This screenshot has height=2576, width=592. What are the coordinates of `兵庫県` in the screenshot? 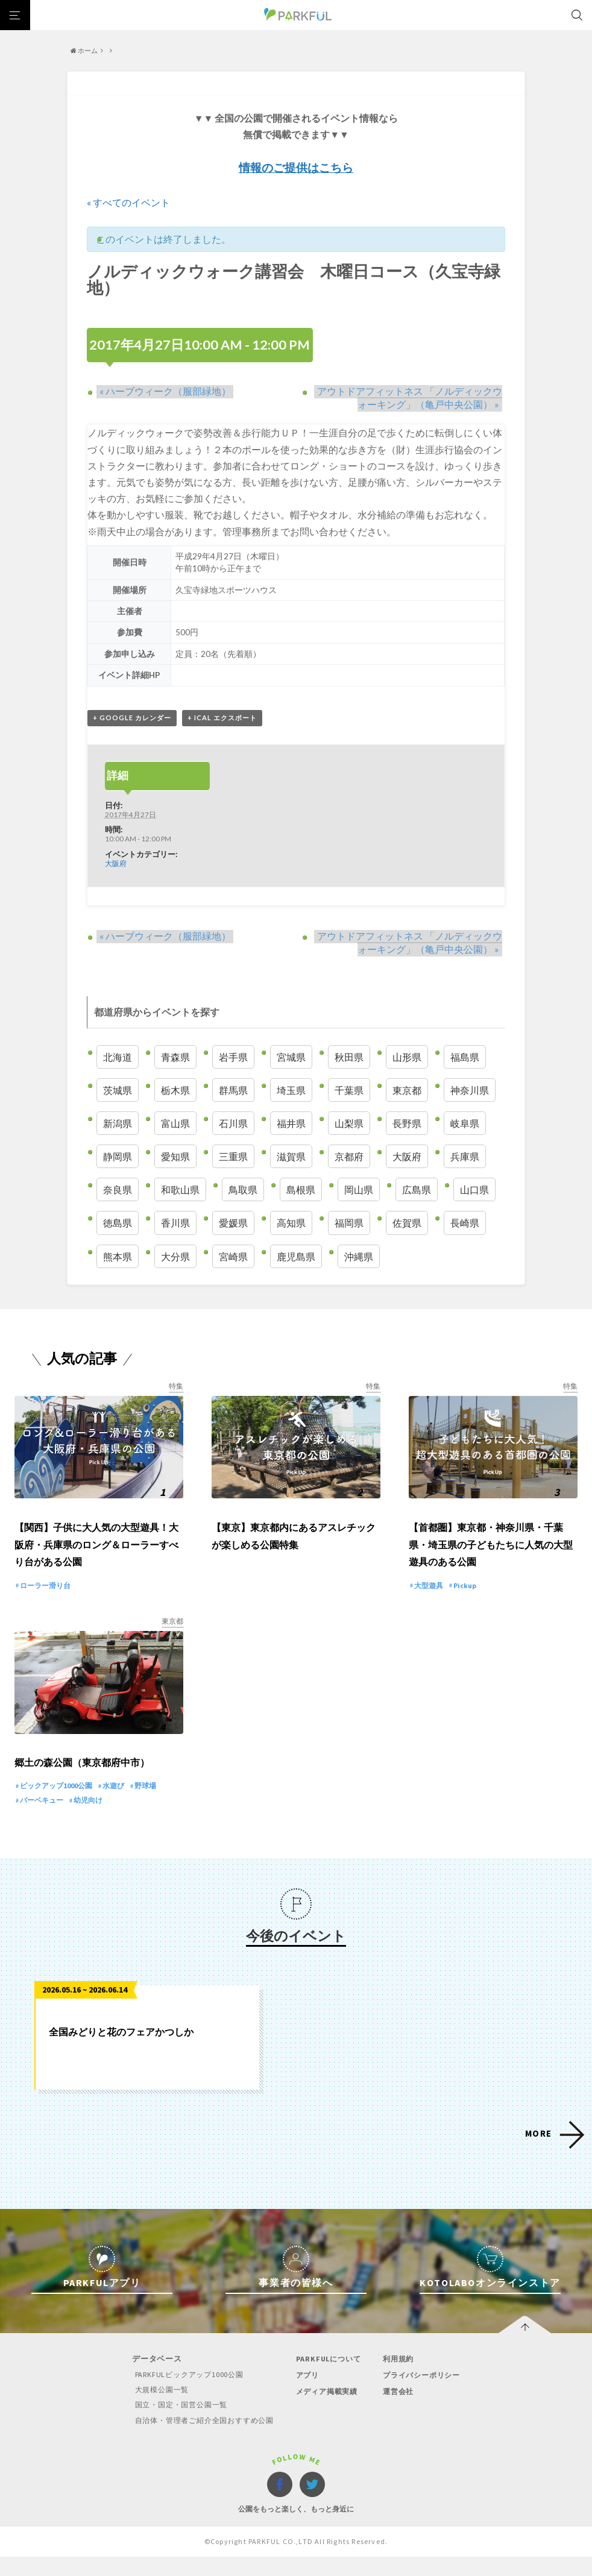 It's located at (464, 1157).